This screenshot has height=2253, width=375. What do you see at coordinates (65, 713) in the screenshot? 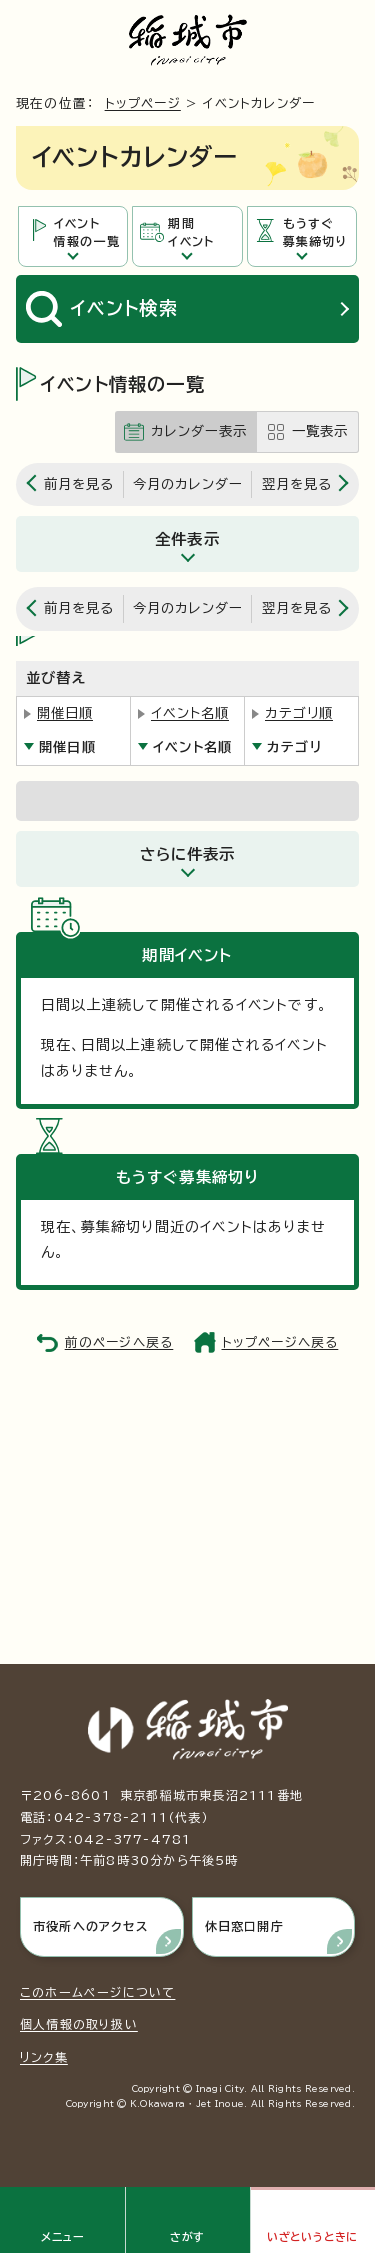
I see `開催日順` at bounding box center [65, 713].